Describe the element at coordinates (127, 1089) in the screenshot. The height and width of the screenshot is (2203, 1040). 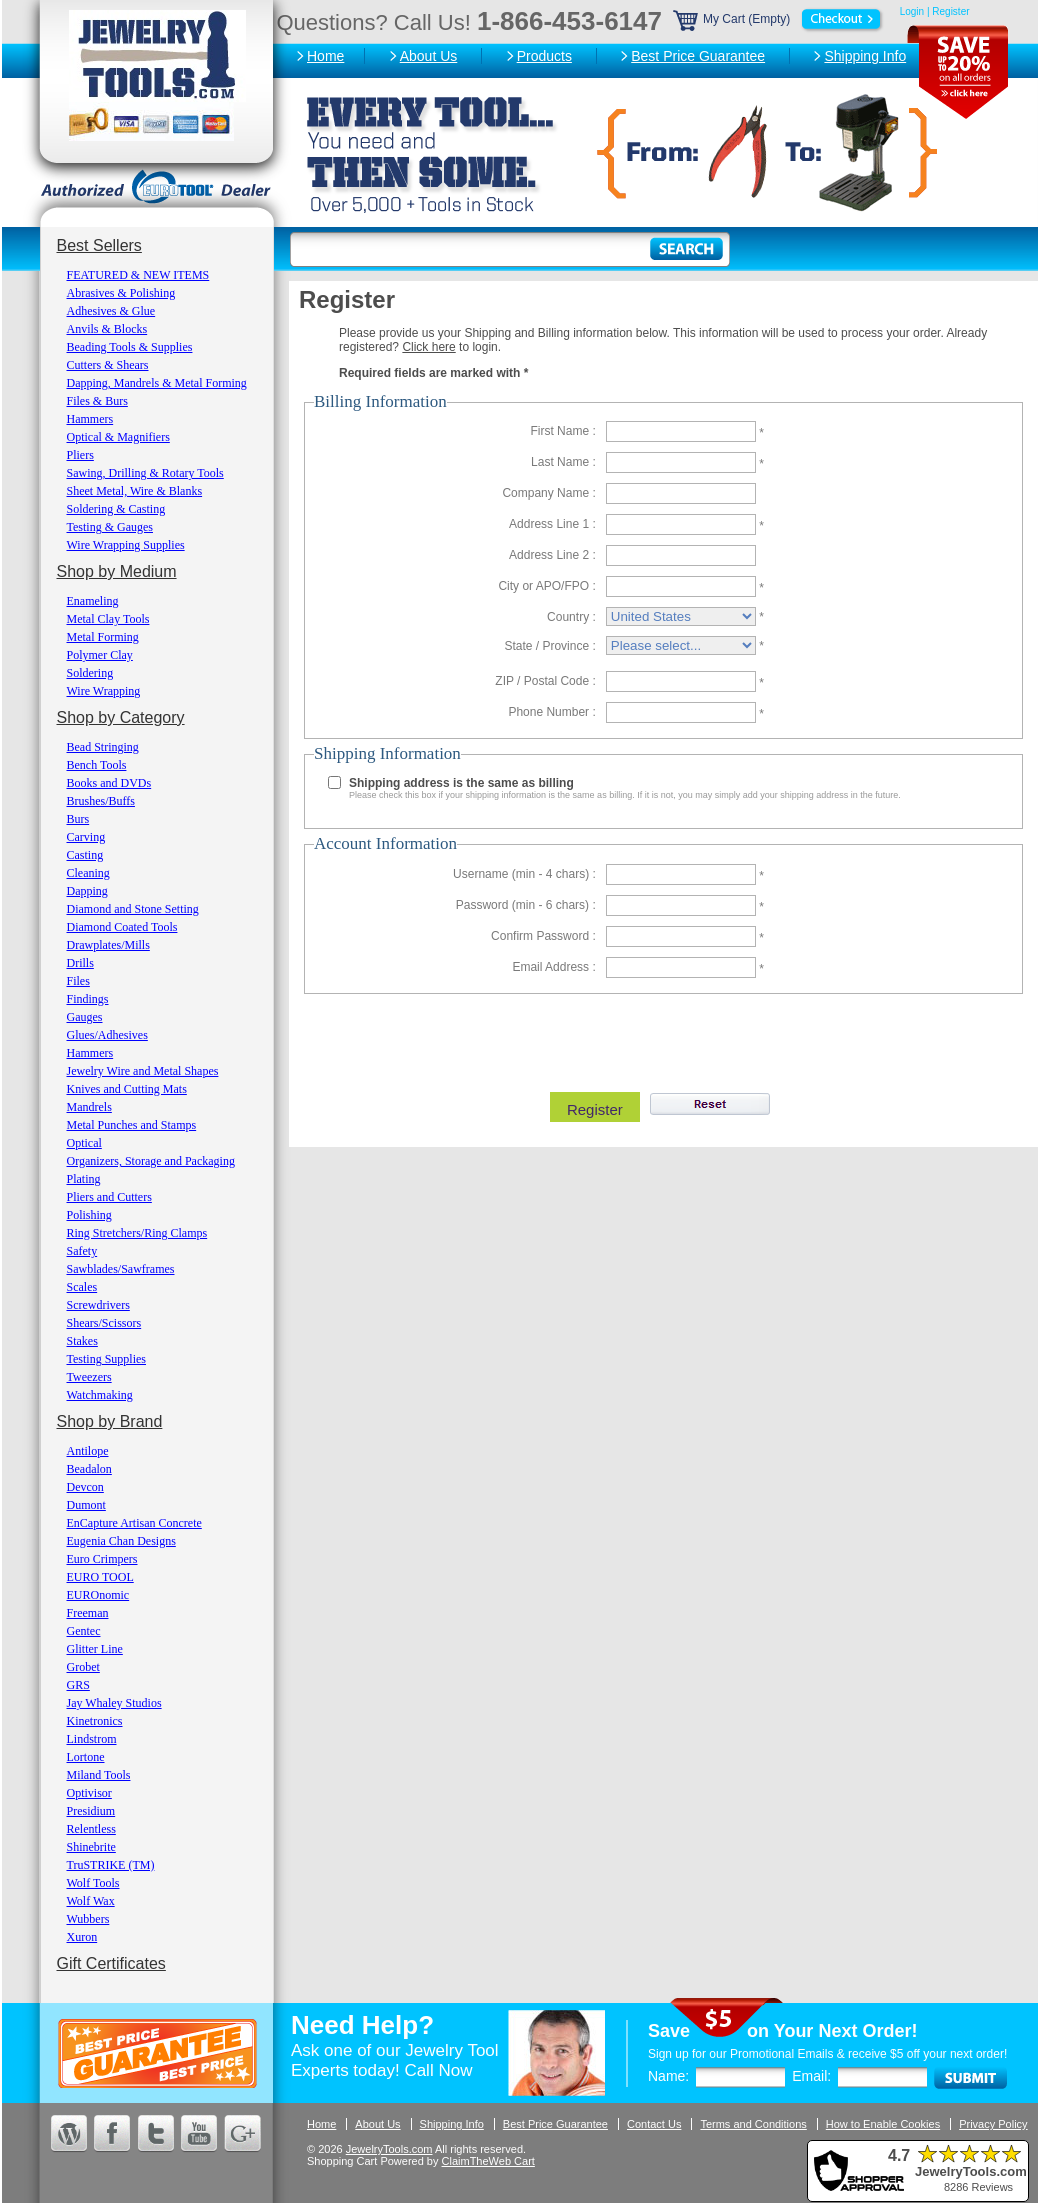
I see `Knives and Cutting Mats` at that location.